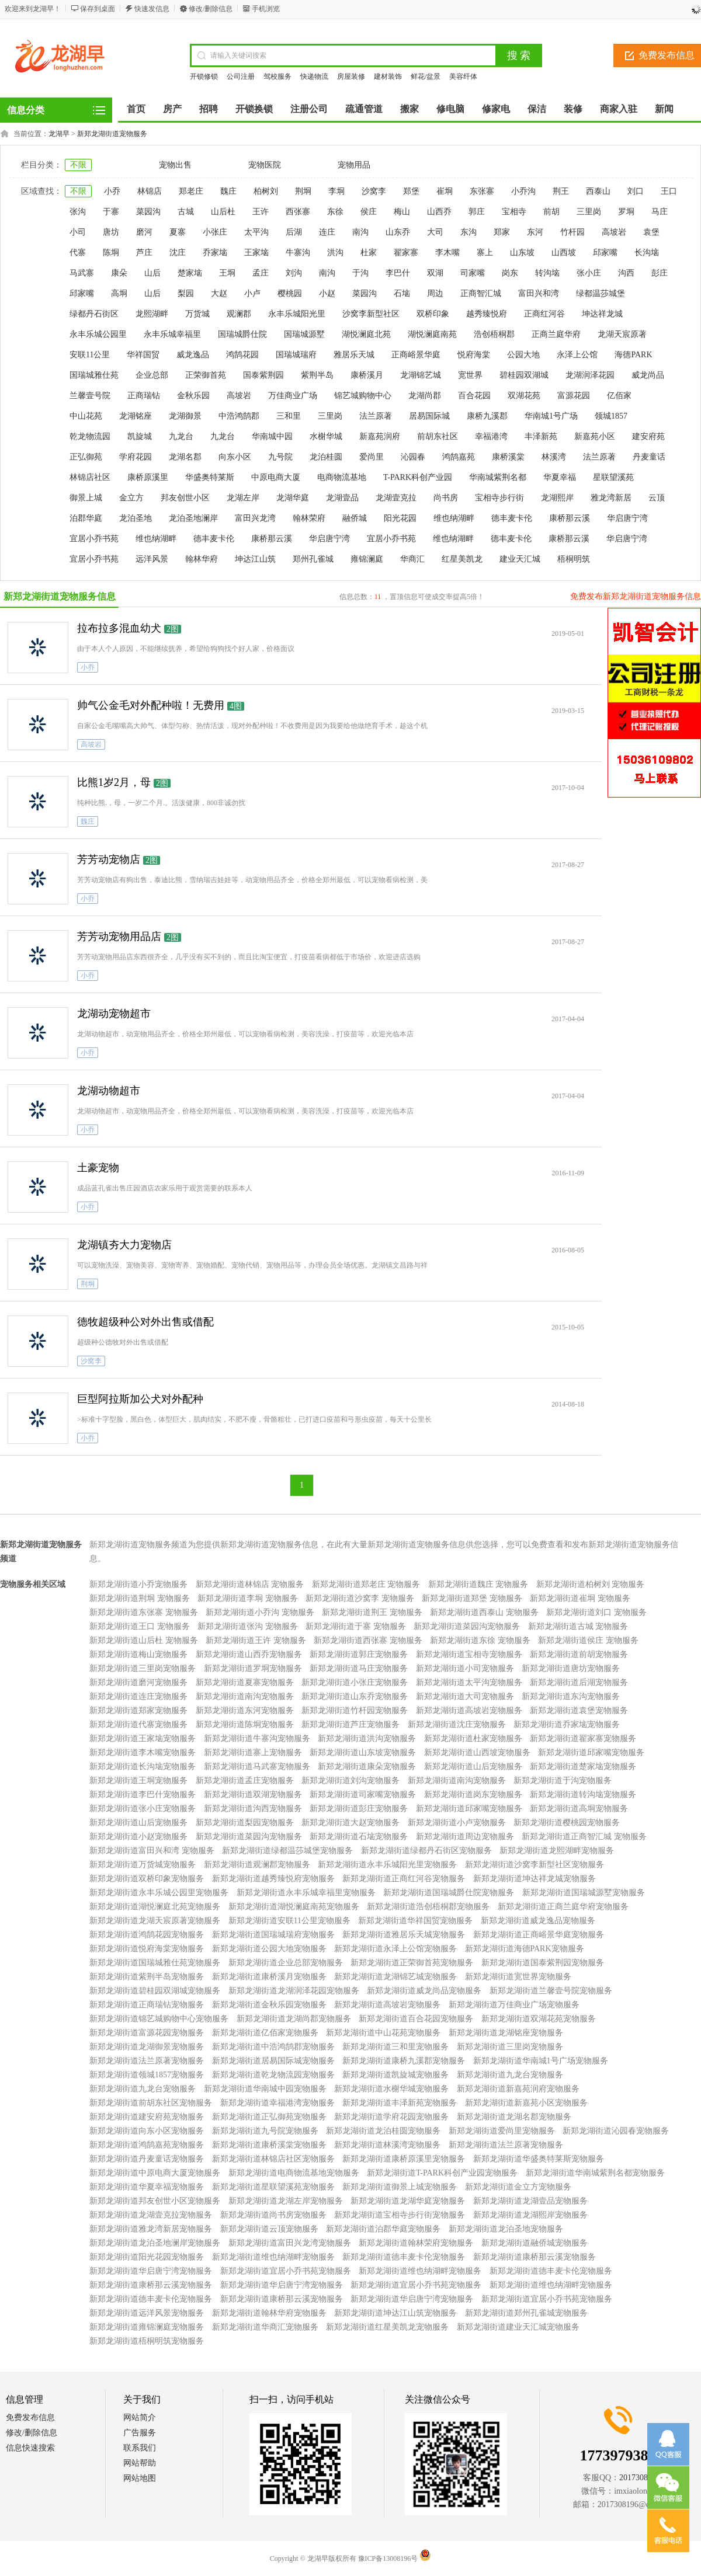 This screenshot has height=2576, width=701. Describe the element at coordinates (238, 416) in the screenshot. I see `中浩鸿鹄郡` at that location.